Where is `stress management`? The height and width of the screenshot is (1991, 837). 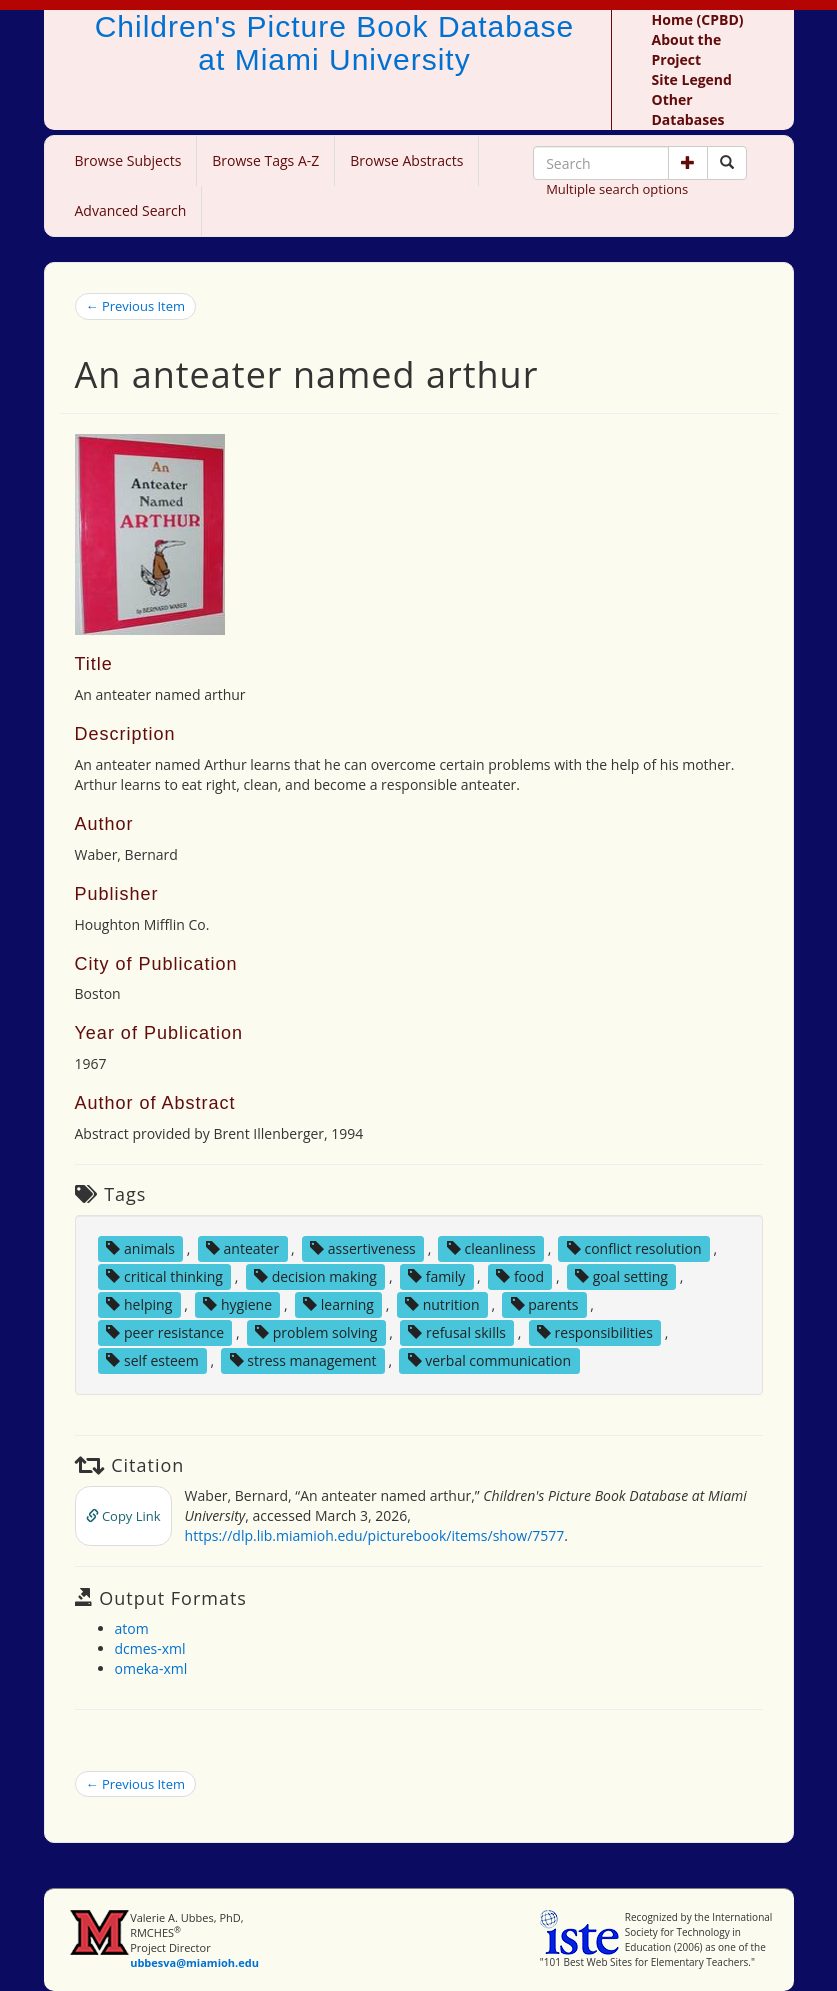
stress management is located at coordinates (303, 1360).